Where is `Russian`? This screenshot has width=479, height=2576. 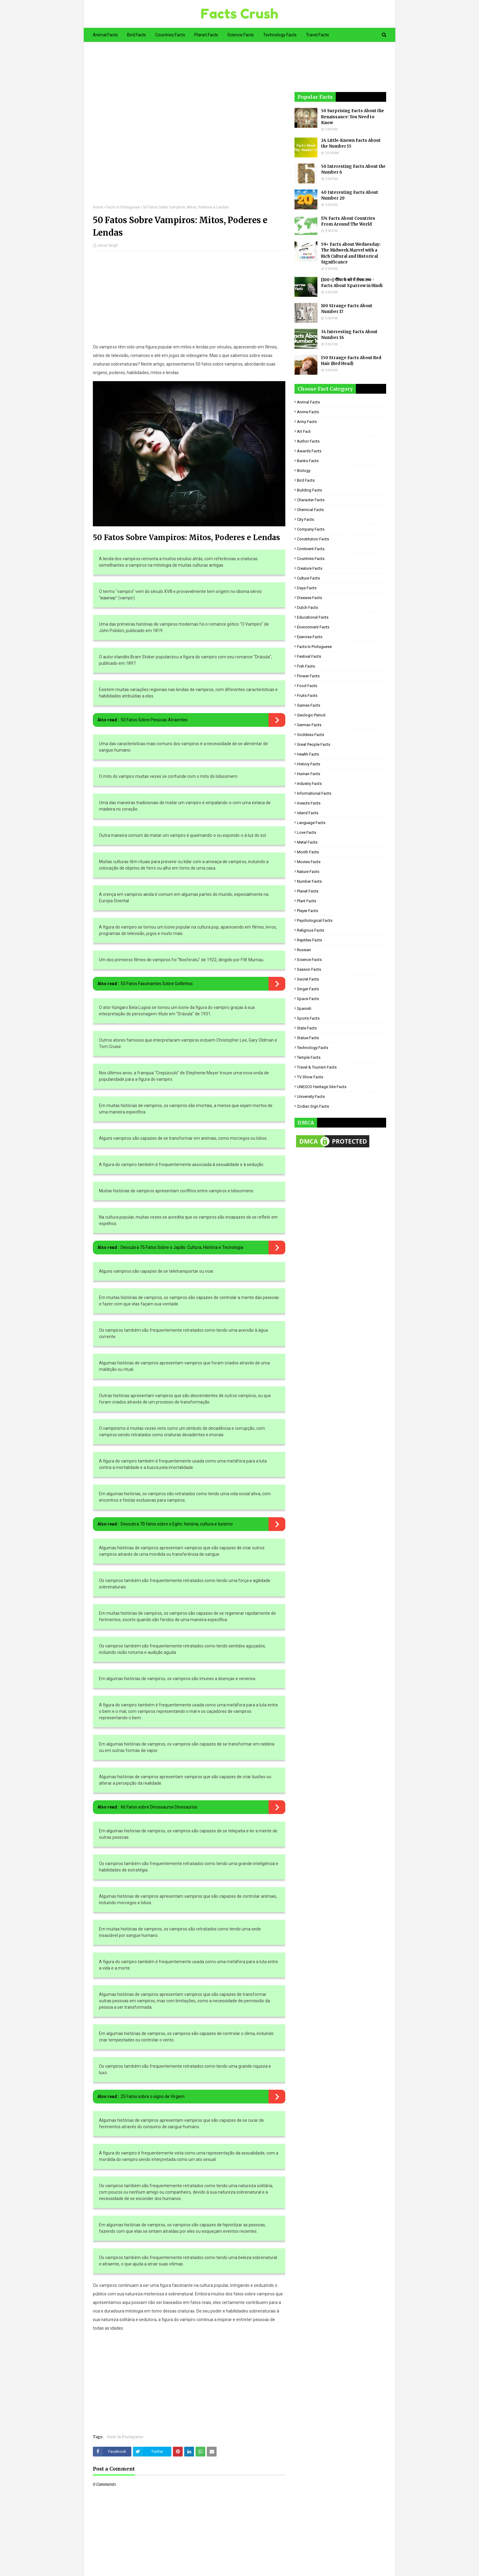
Russian is located at coordinates (304, 950).